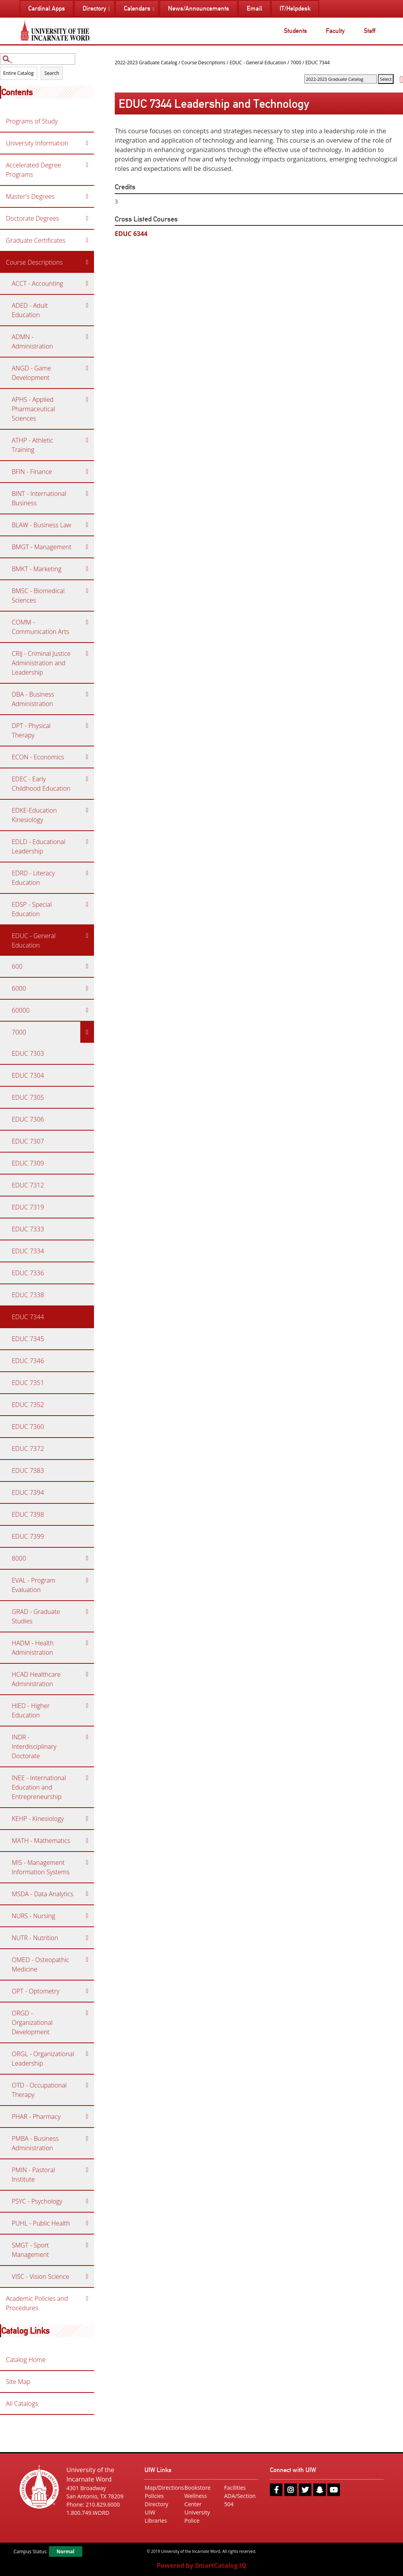 The width and height of the screenshot is (403, 2576). I want to click on BINT - International Business, so click(39, 498).